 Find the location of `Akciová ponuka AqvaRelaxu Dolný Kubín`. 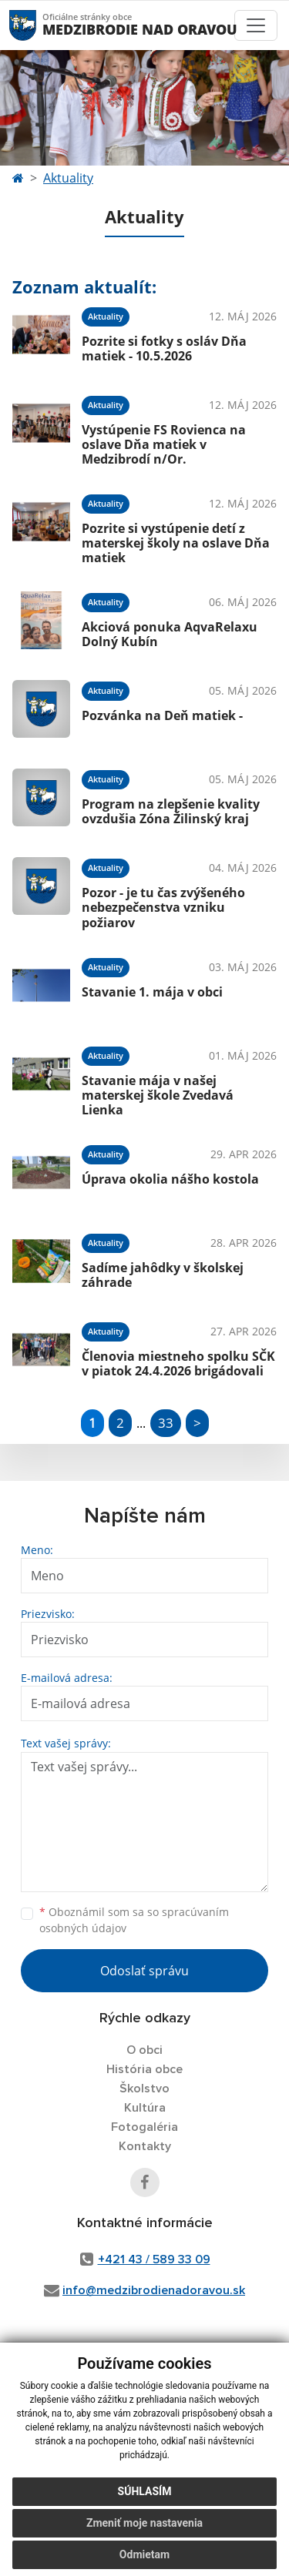

Akciová ponuka AqvaRelaxu Dolný Kubín is located at coordinates (169, 634).